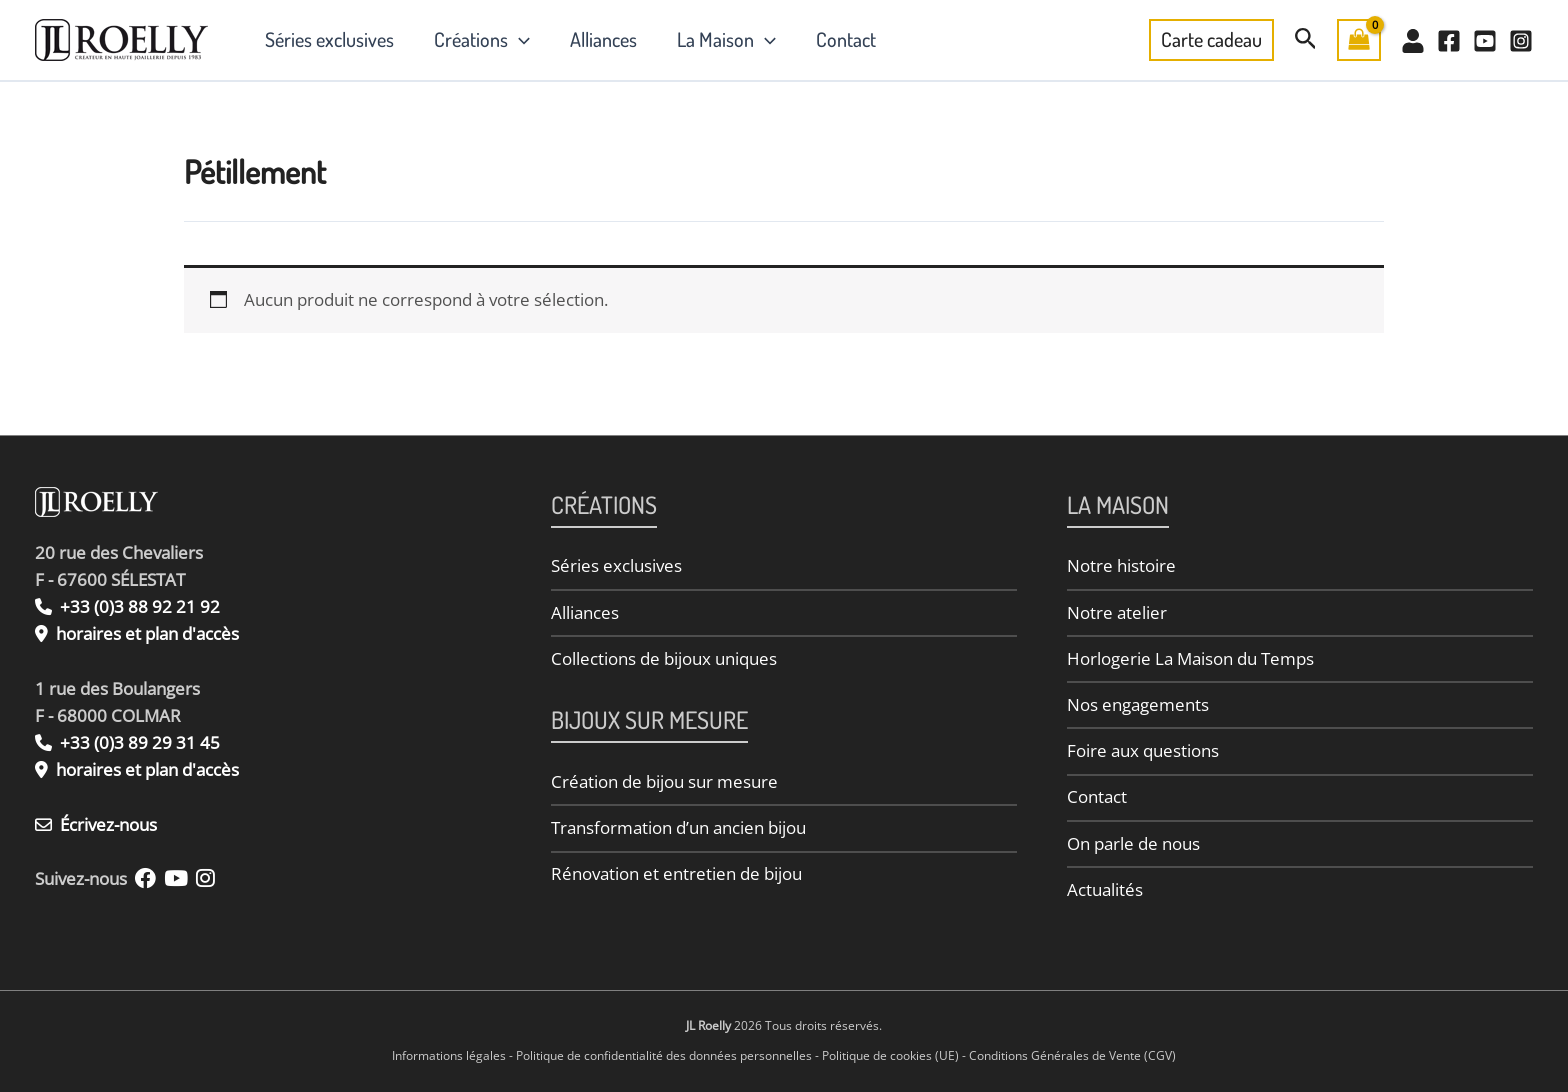 The height and width of the screenshot is (1092, 1568). I want to click on +33 (0)3 88 92 21 92, so click(127, 606).